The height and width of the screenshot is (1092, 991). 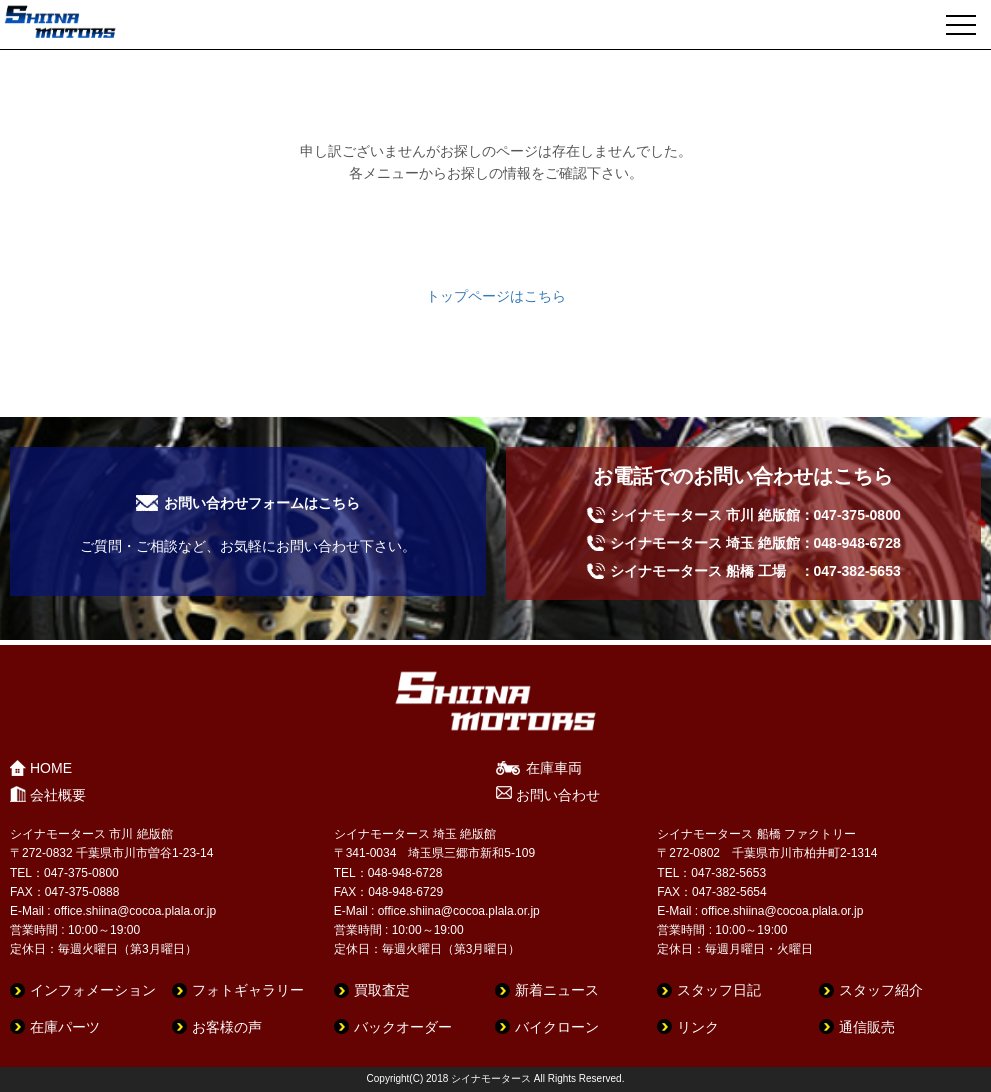 I want to click on リンク, so click(x=698, y=1027).